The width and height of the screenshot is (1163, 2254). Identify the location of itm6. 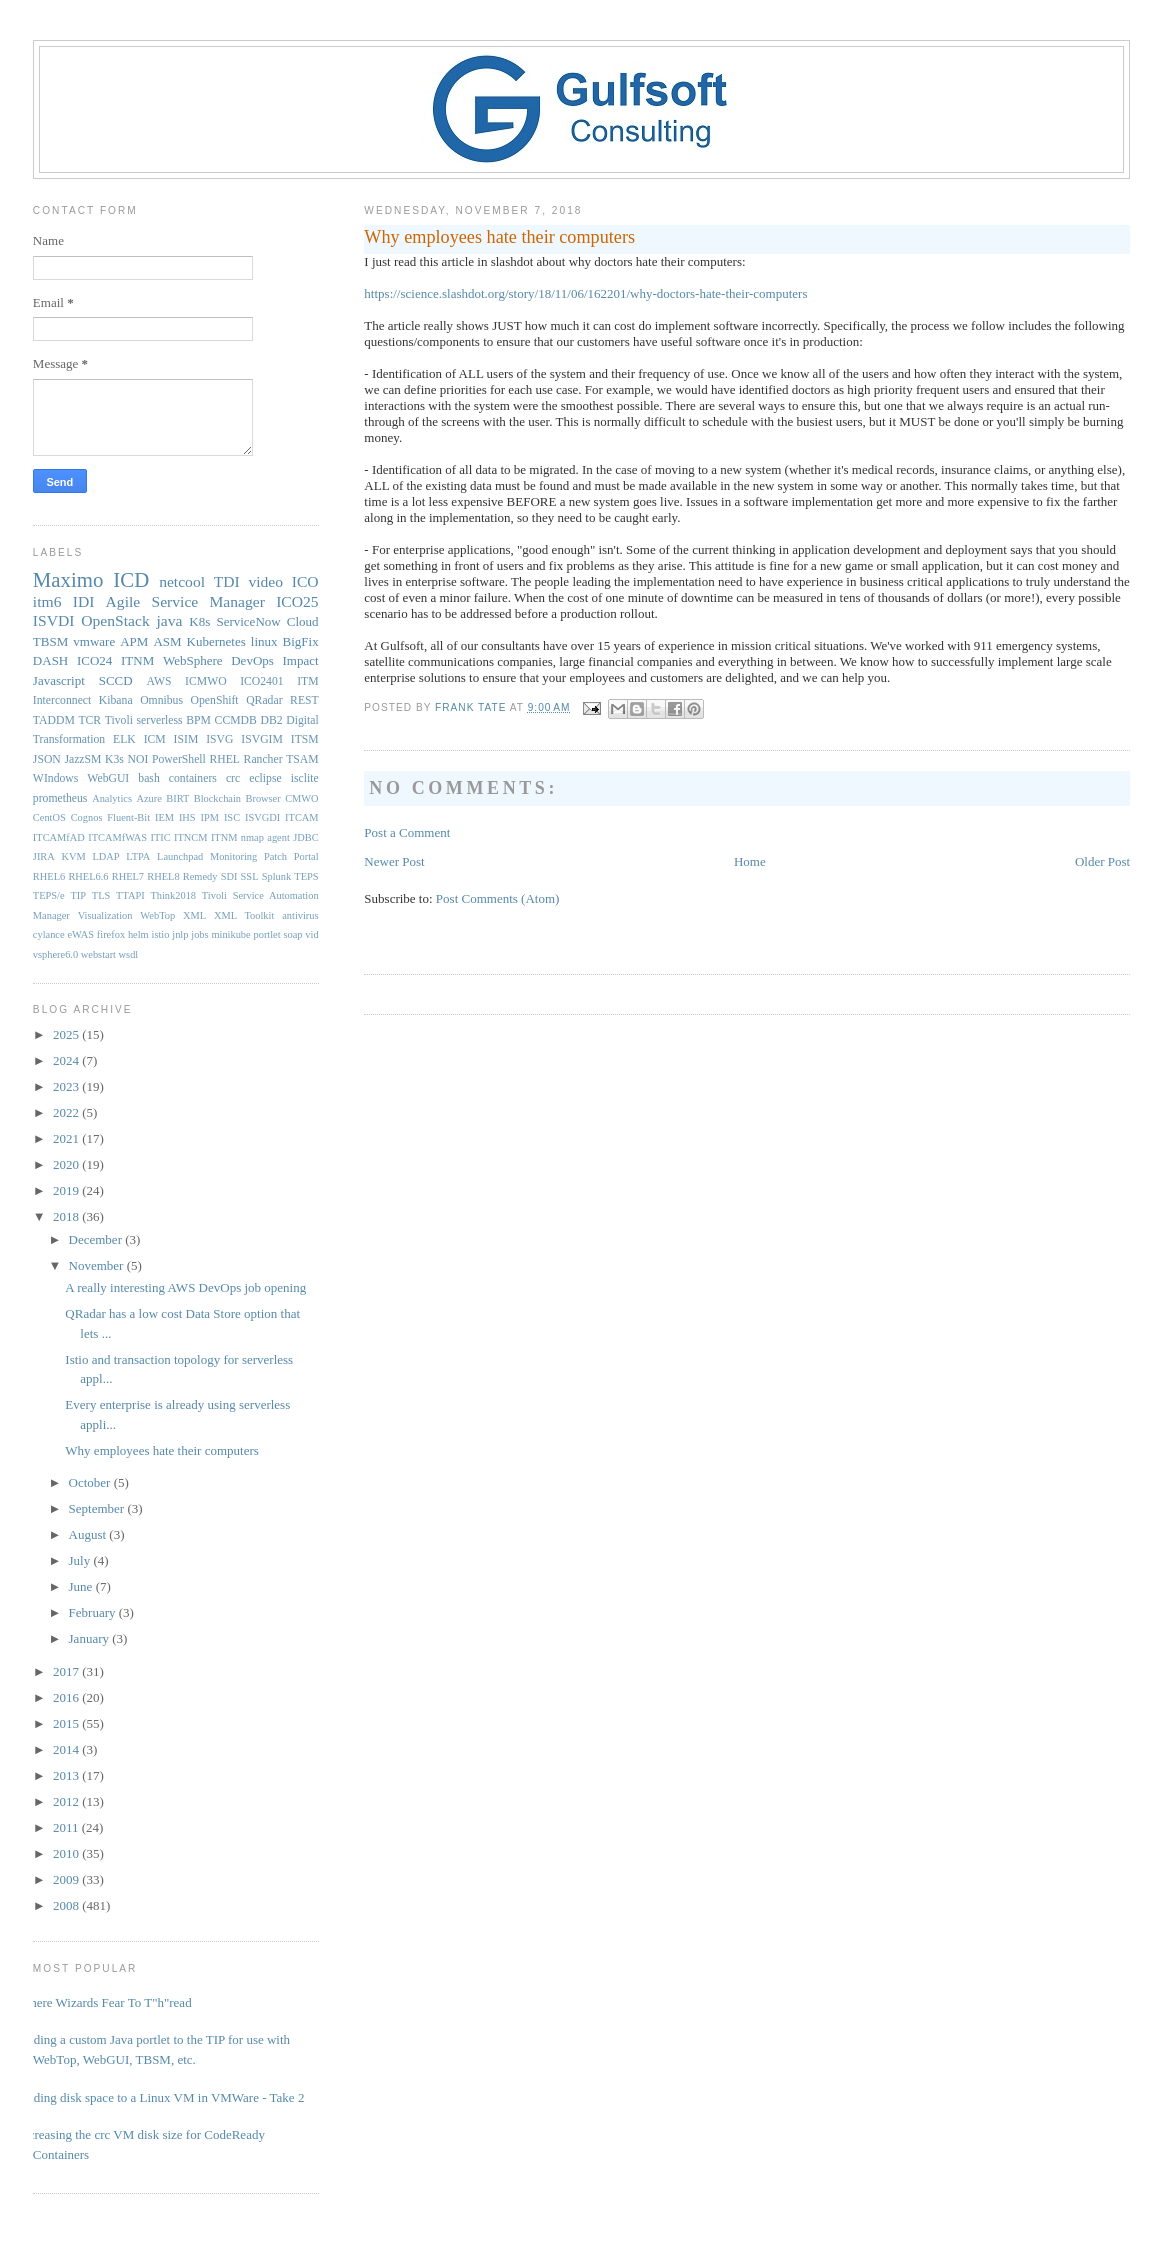
(47, 601).